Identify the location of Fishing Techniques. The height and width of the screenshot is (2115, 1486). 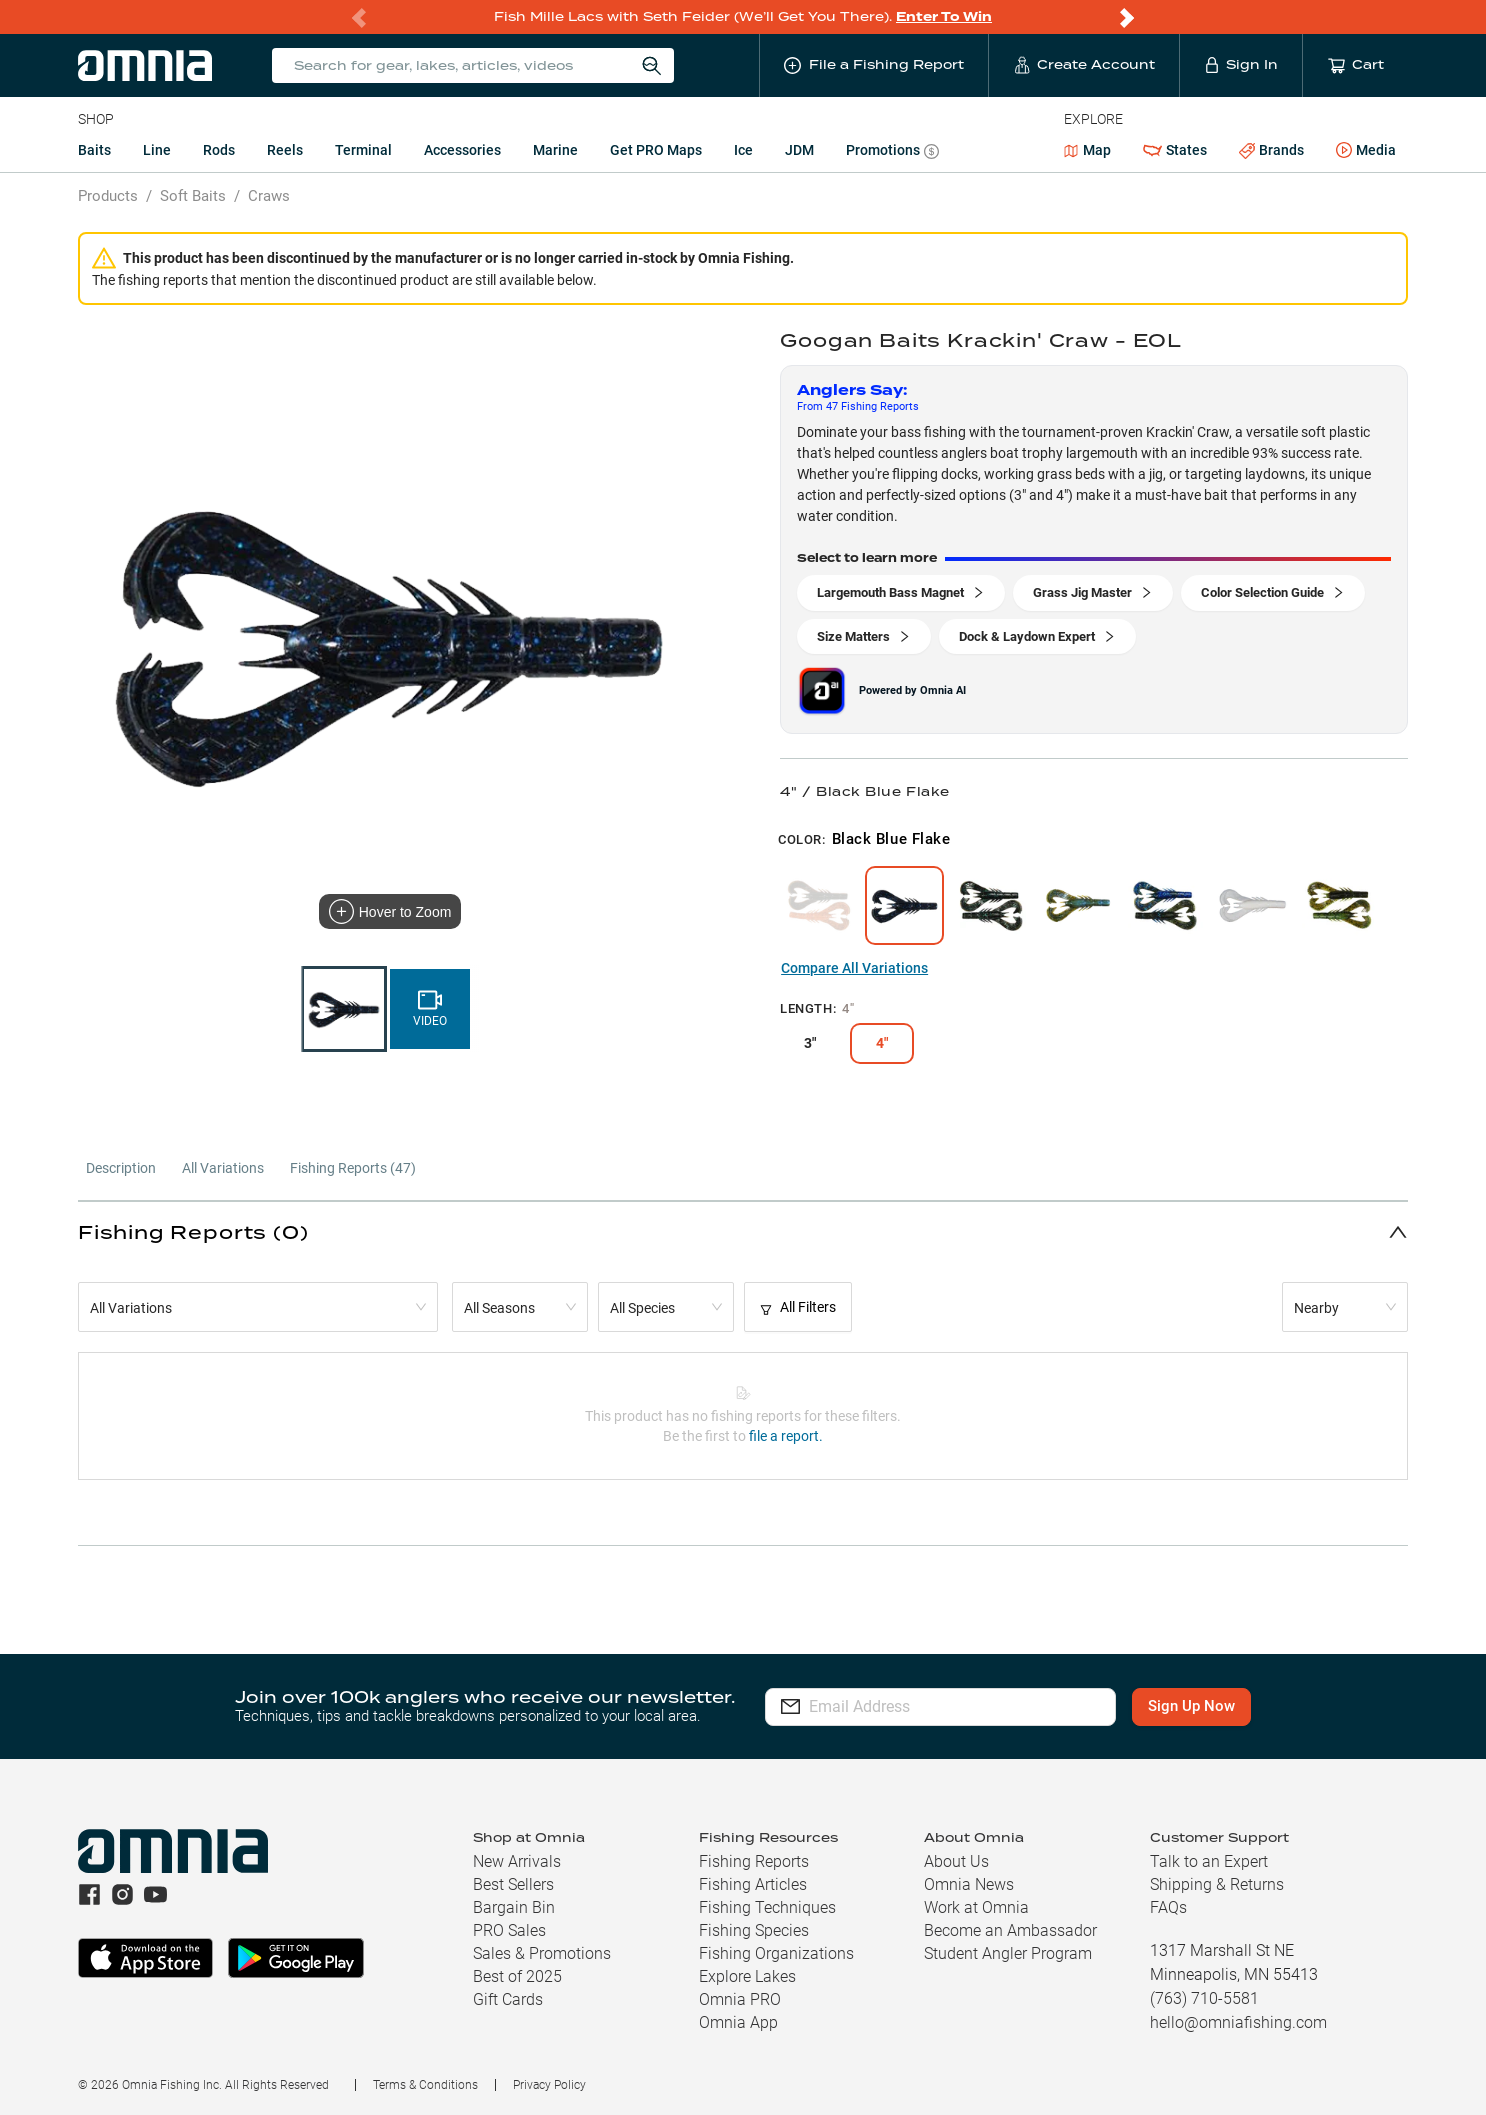
(767, 1907).